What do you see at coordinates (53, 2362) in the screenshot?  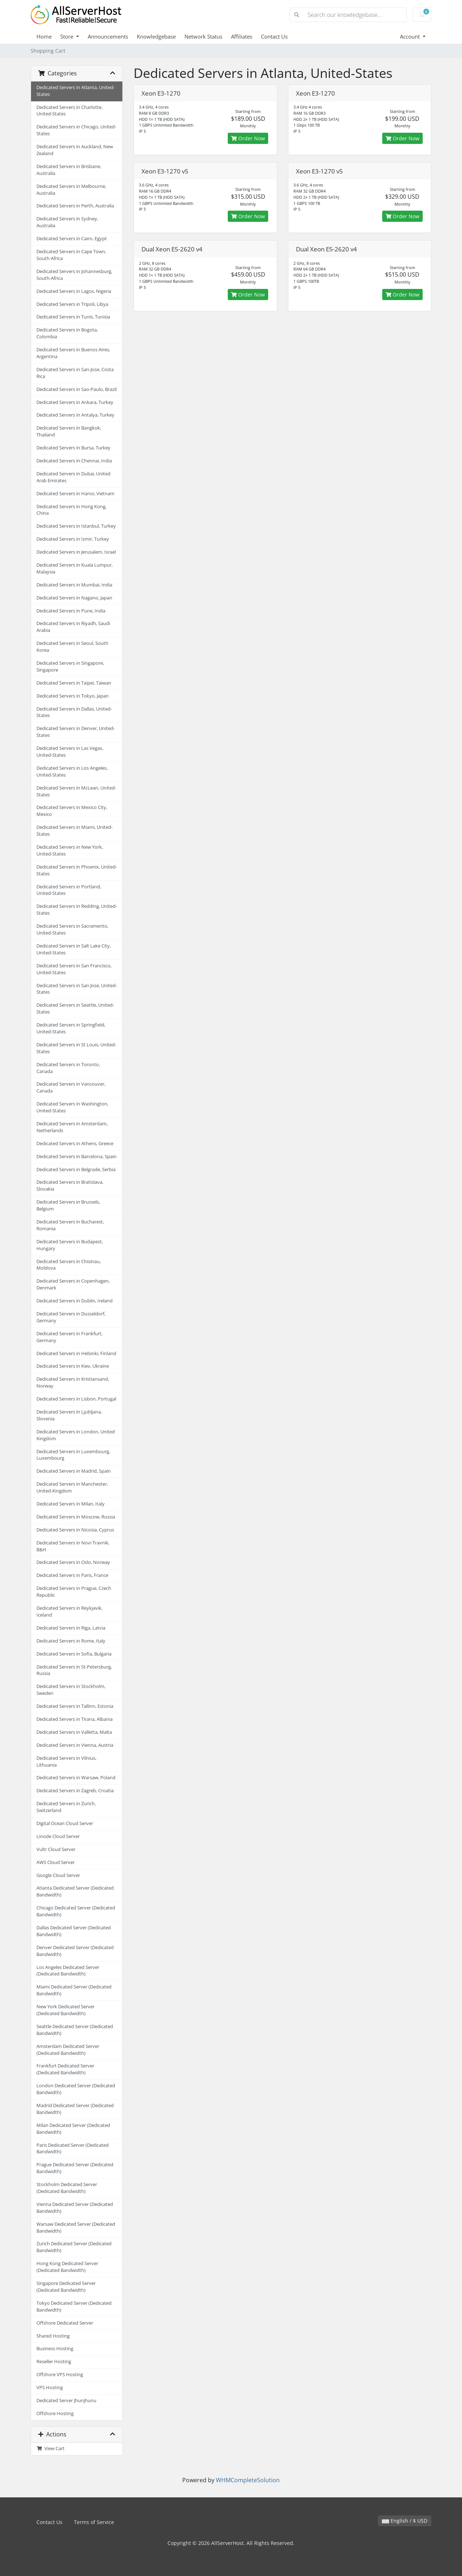 I see `Reseller Hosting` at bounding box center [53, 2362].